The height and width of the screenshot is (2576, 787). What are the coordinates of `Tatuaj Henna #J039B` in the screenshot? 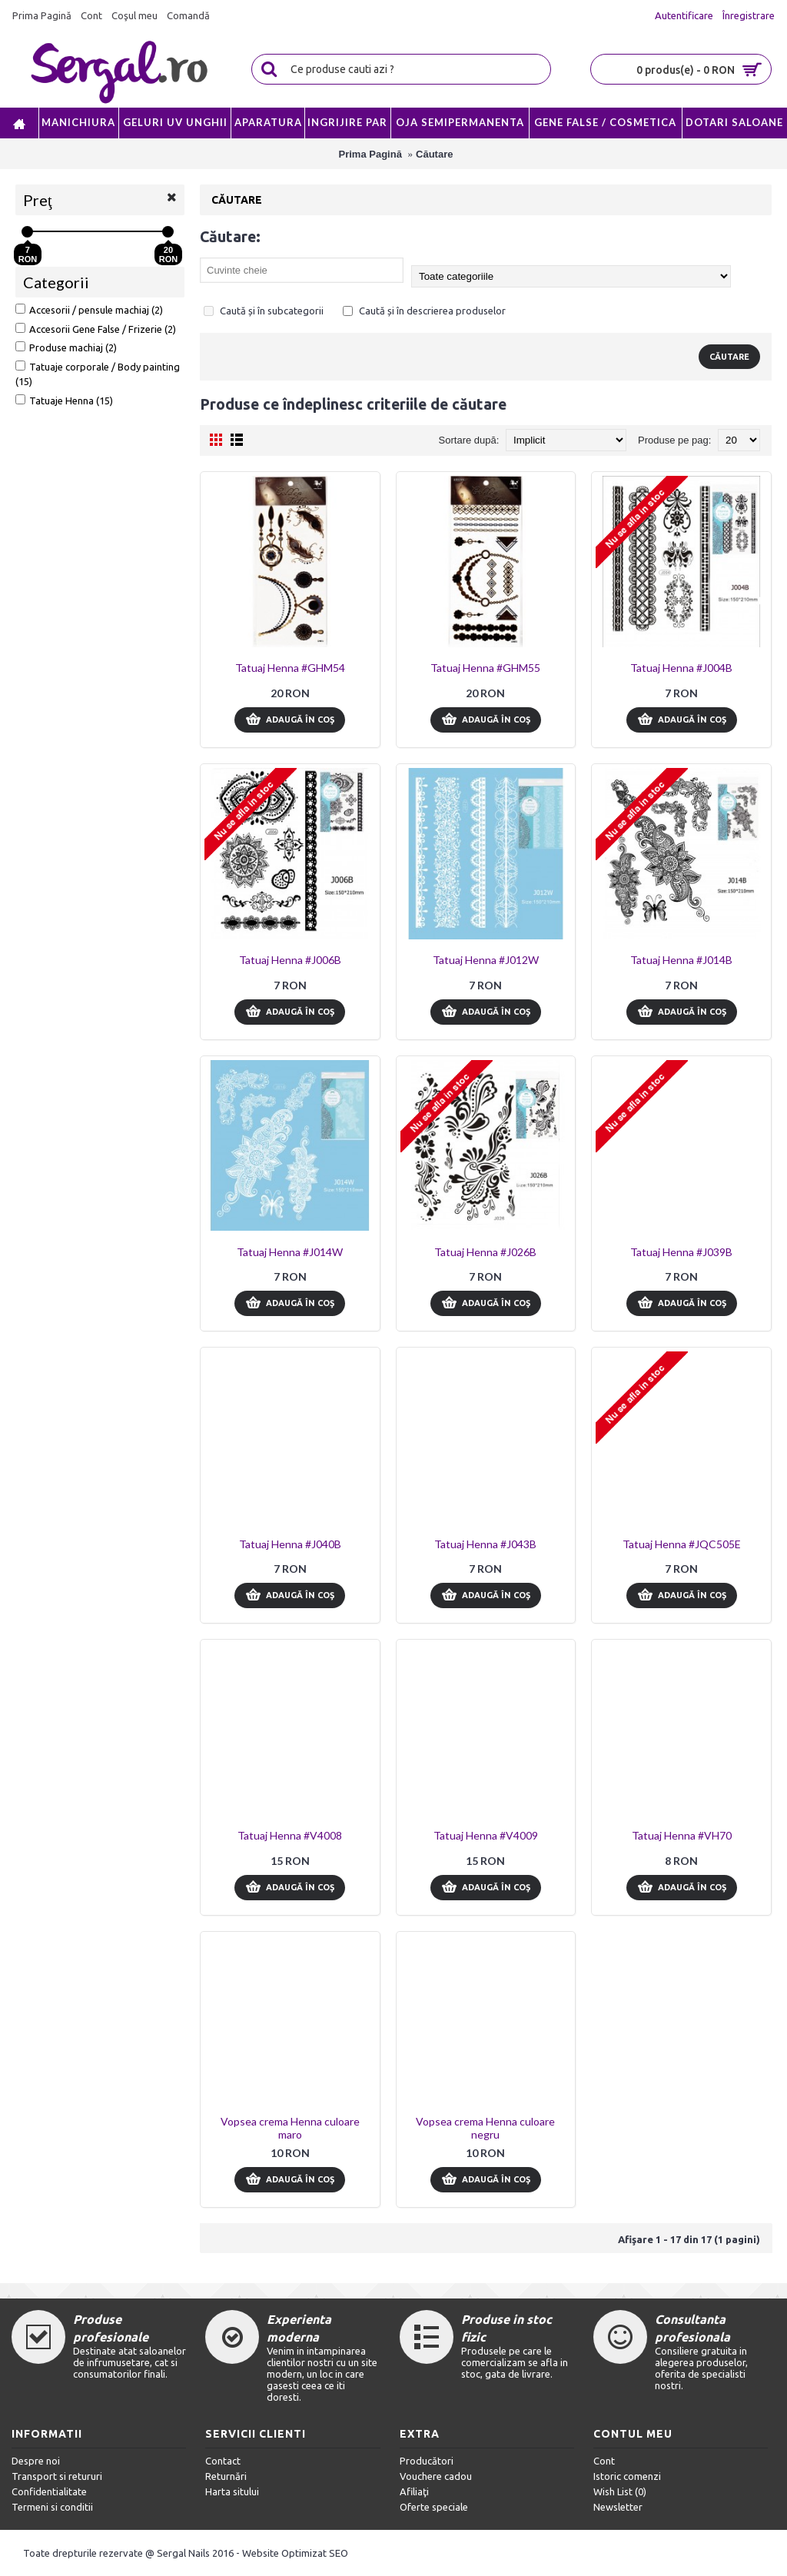 It's located at (681, 1251).